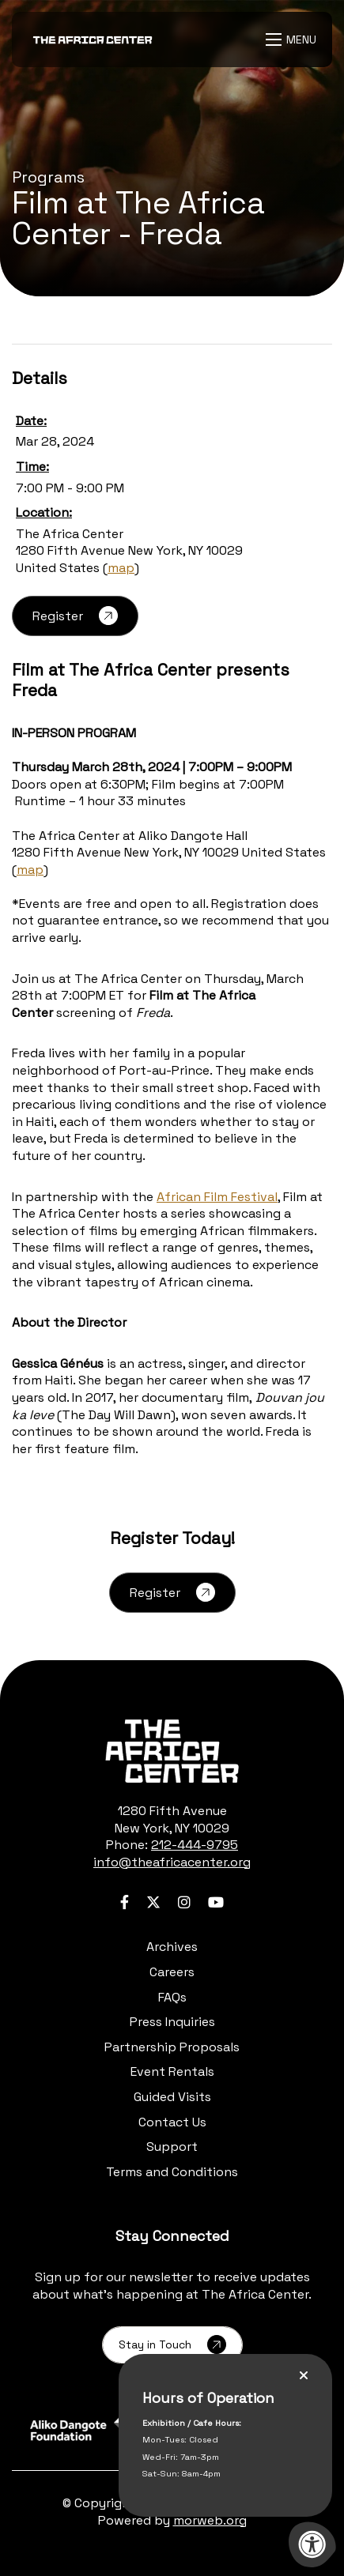 The image size is (344, 2576). What do you see at coordinates (121, 567) in the screenshot?
I see `map` at bounding box center [121, 567].